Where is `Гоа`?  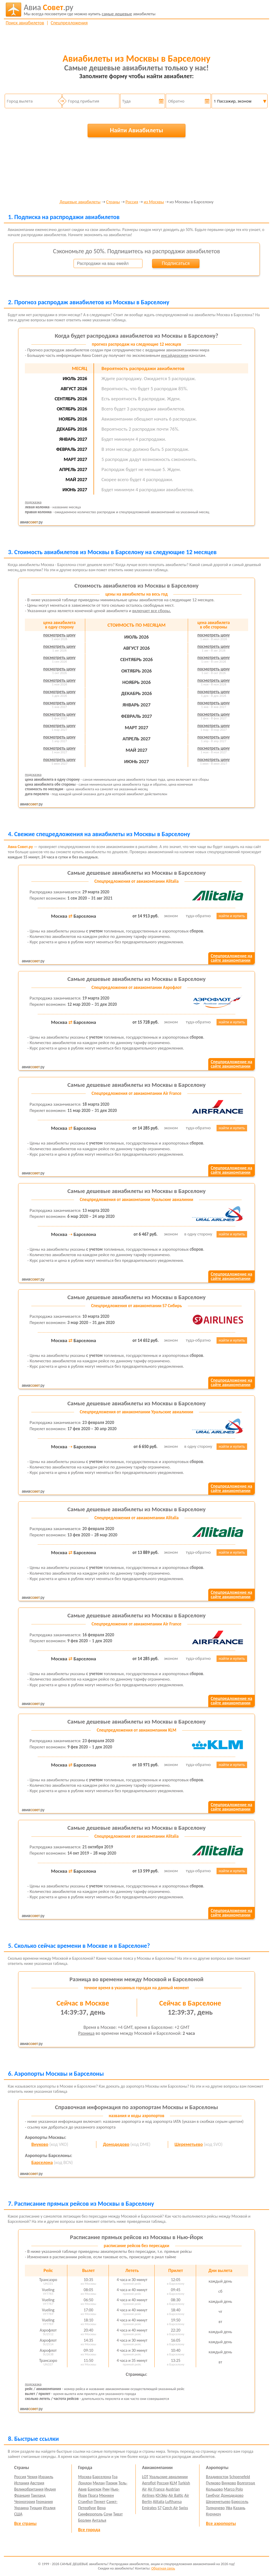
Гоа is located at coordinates (114, 2476).